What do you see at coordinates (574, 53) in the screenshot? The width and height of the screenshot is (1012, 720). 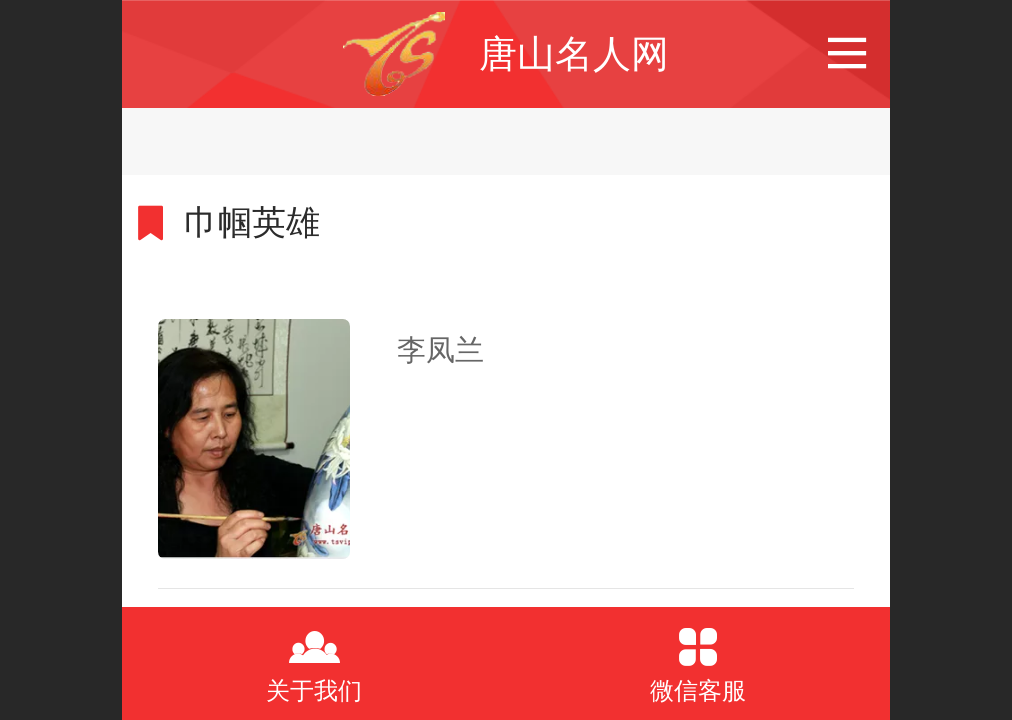 I see `唐山名人网` at bounding box center [574, 53].